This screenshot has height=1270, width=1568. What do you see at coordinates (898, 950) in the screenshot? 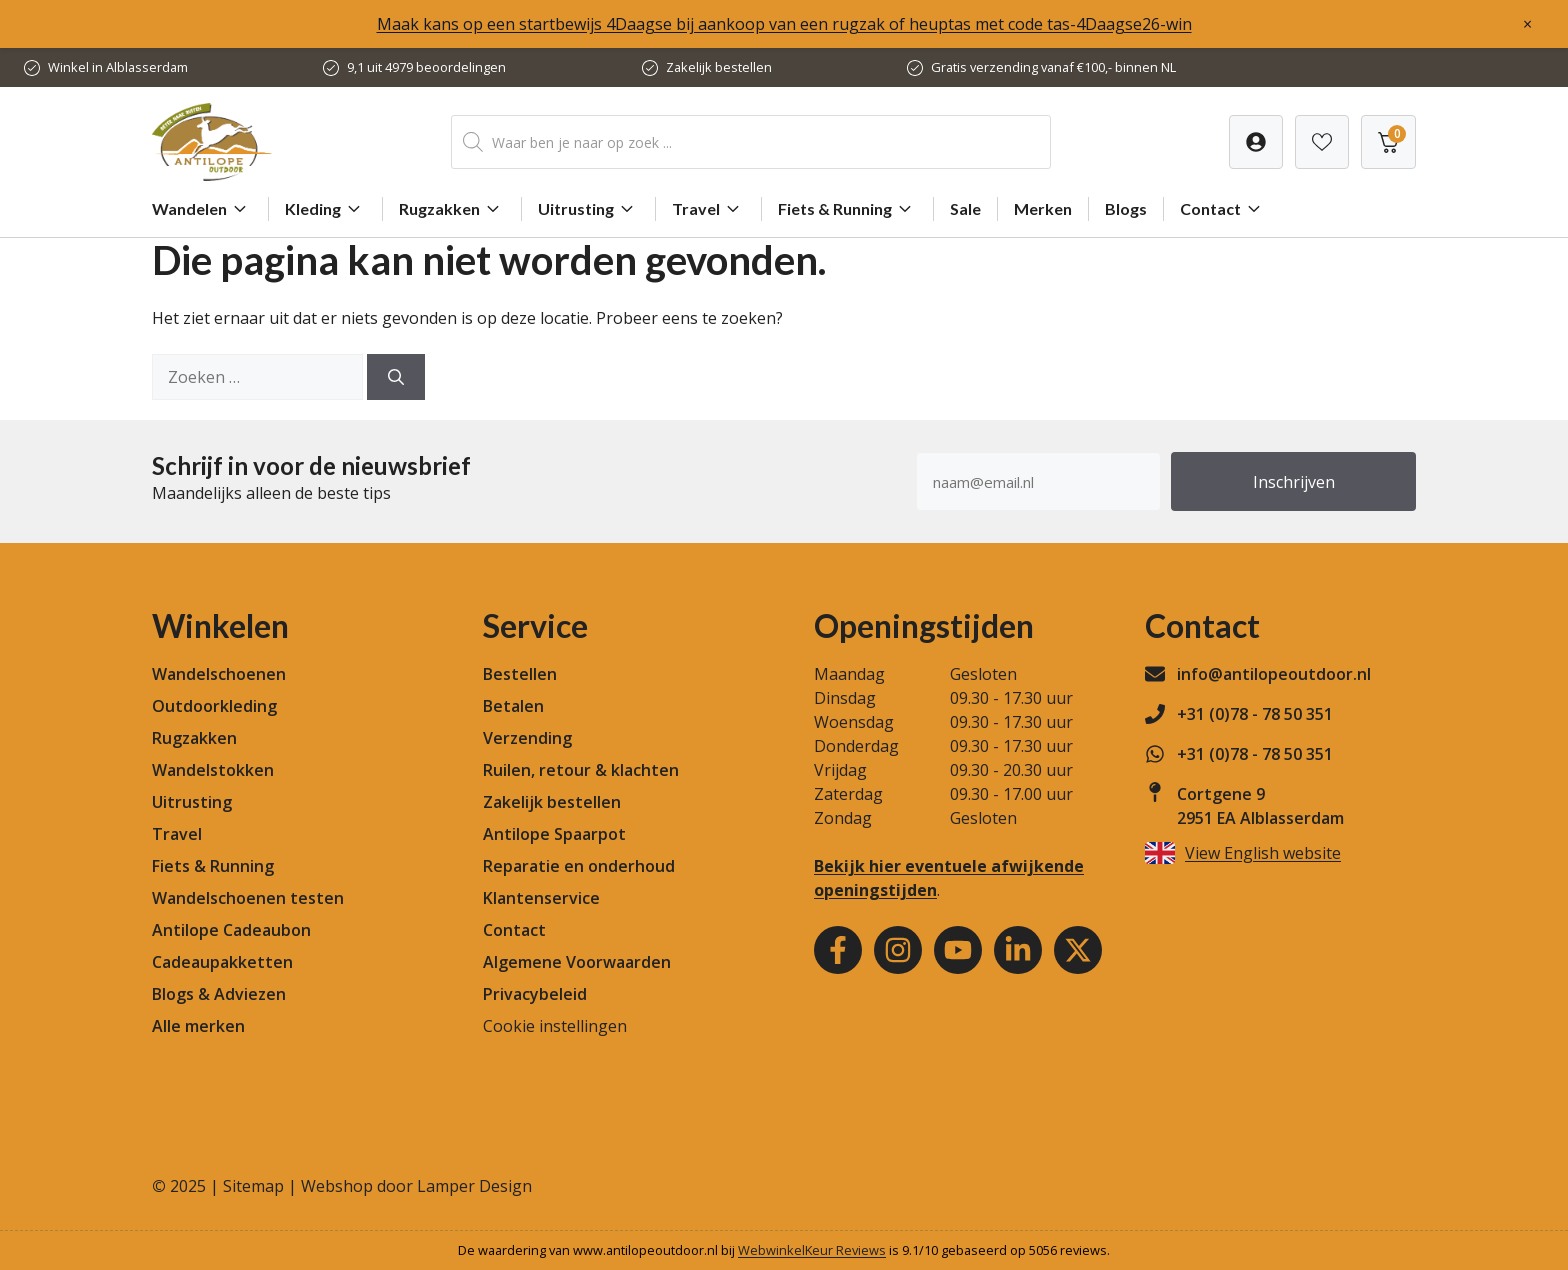
I see `[Instagram]` at bounding box center [898, 950].